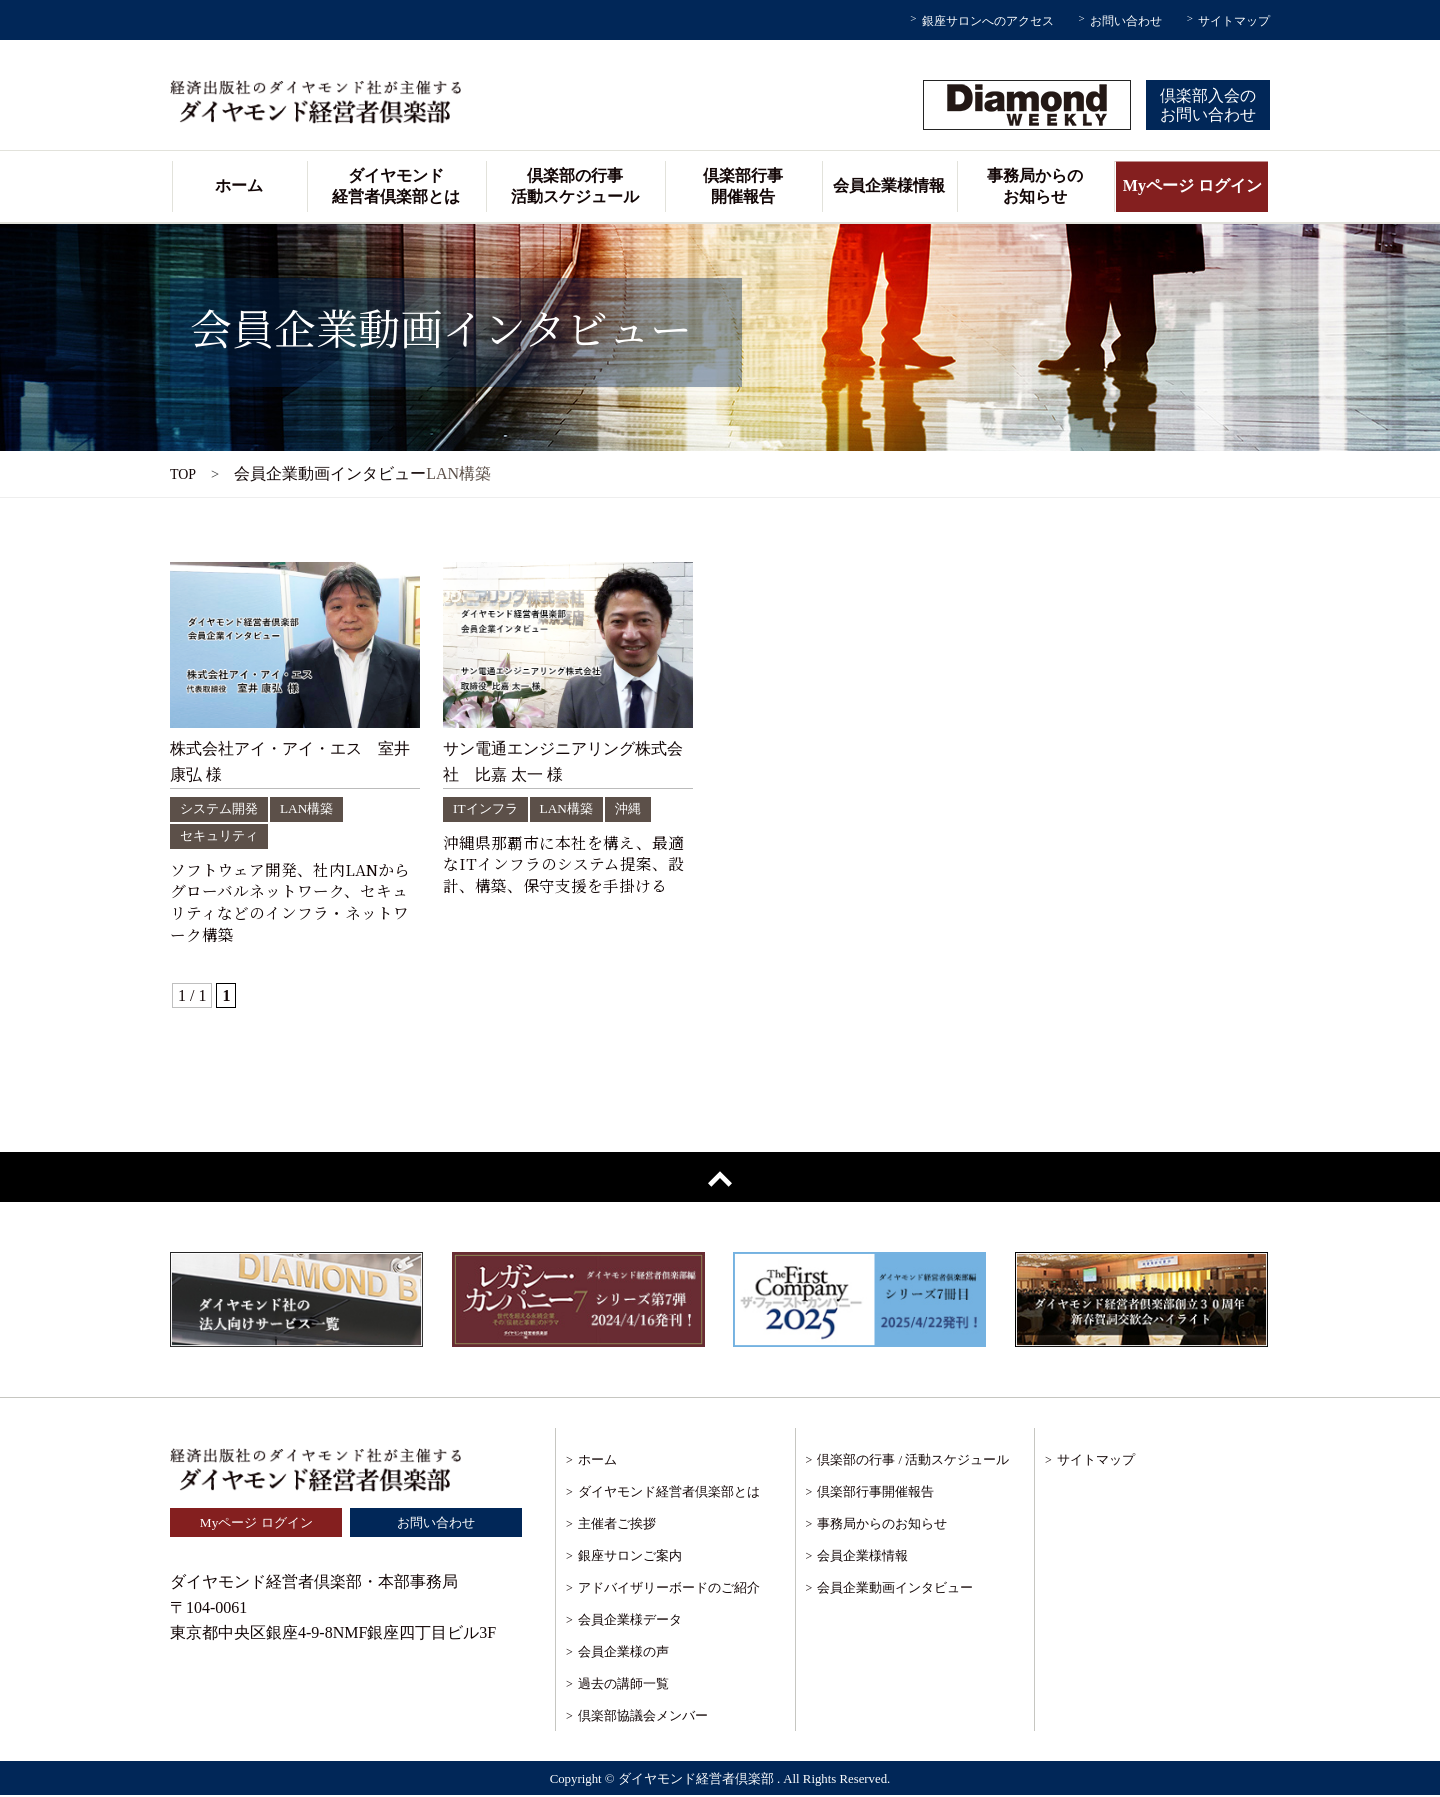 This screenshot has height=1797, width=1440. Describe the element at coordinates (889, 185) in the screenshot. I see `会員企業様情報` at that location.